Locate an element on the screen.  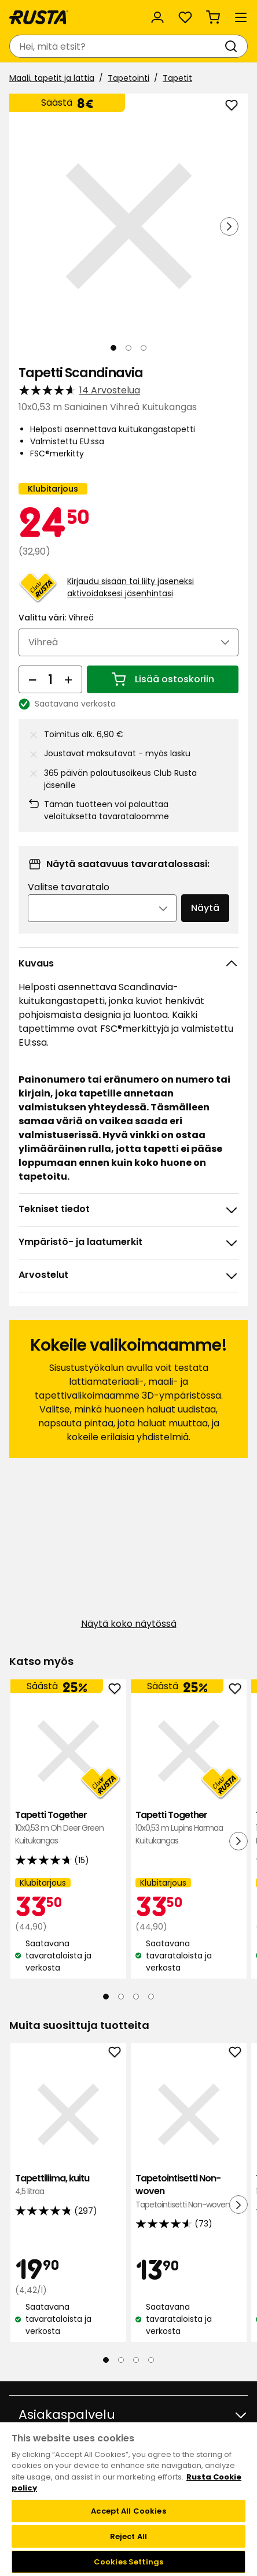
[Navigoi nähdäksesi 3] is located at coordinates (143, 348).